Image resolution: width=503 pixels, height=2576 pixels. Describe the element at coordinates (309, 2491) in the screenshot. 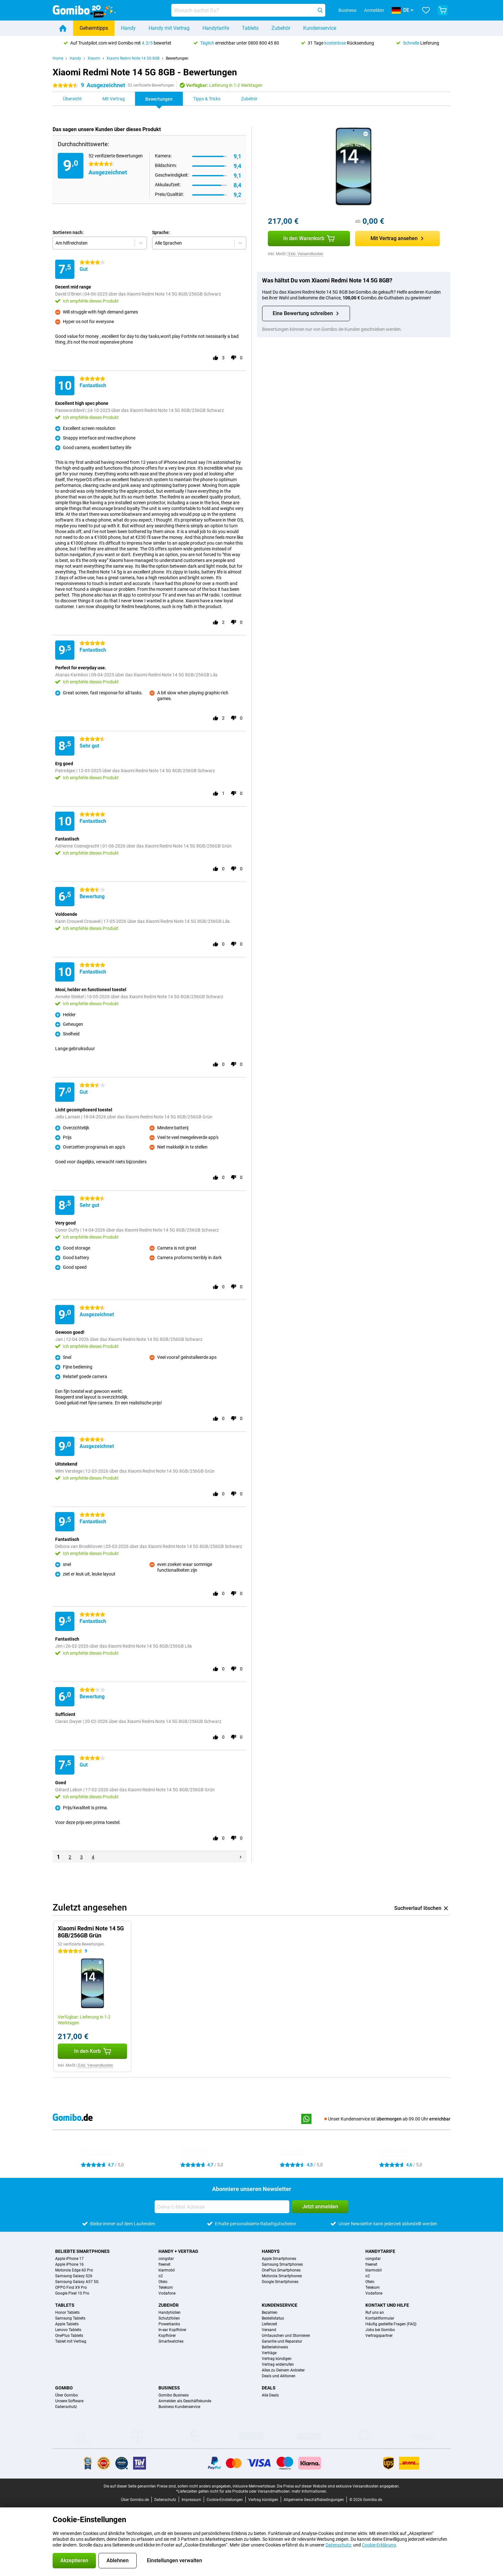

I see `mehr Informationen.` at that location.